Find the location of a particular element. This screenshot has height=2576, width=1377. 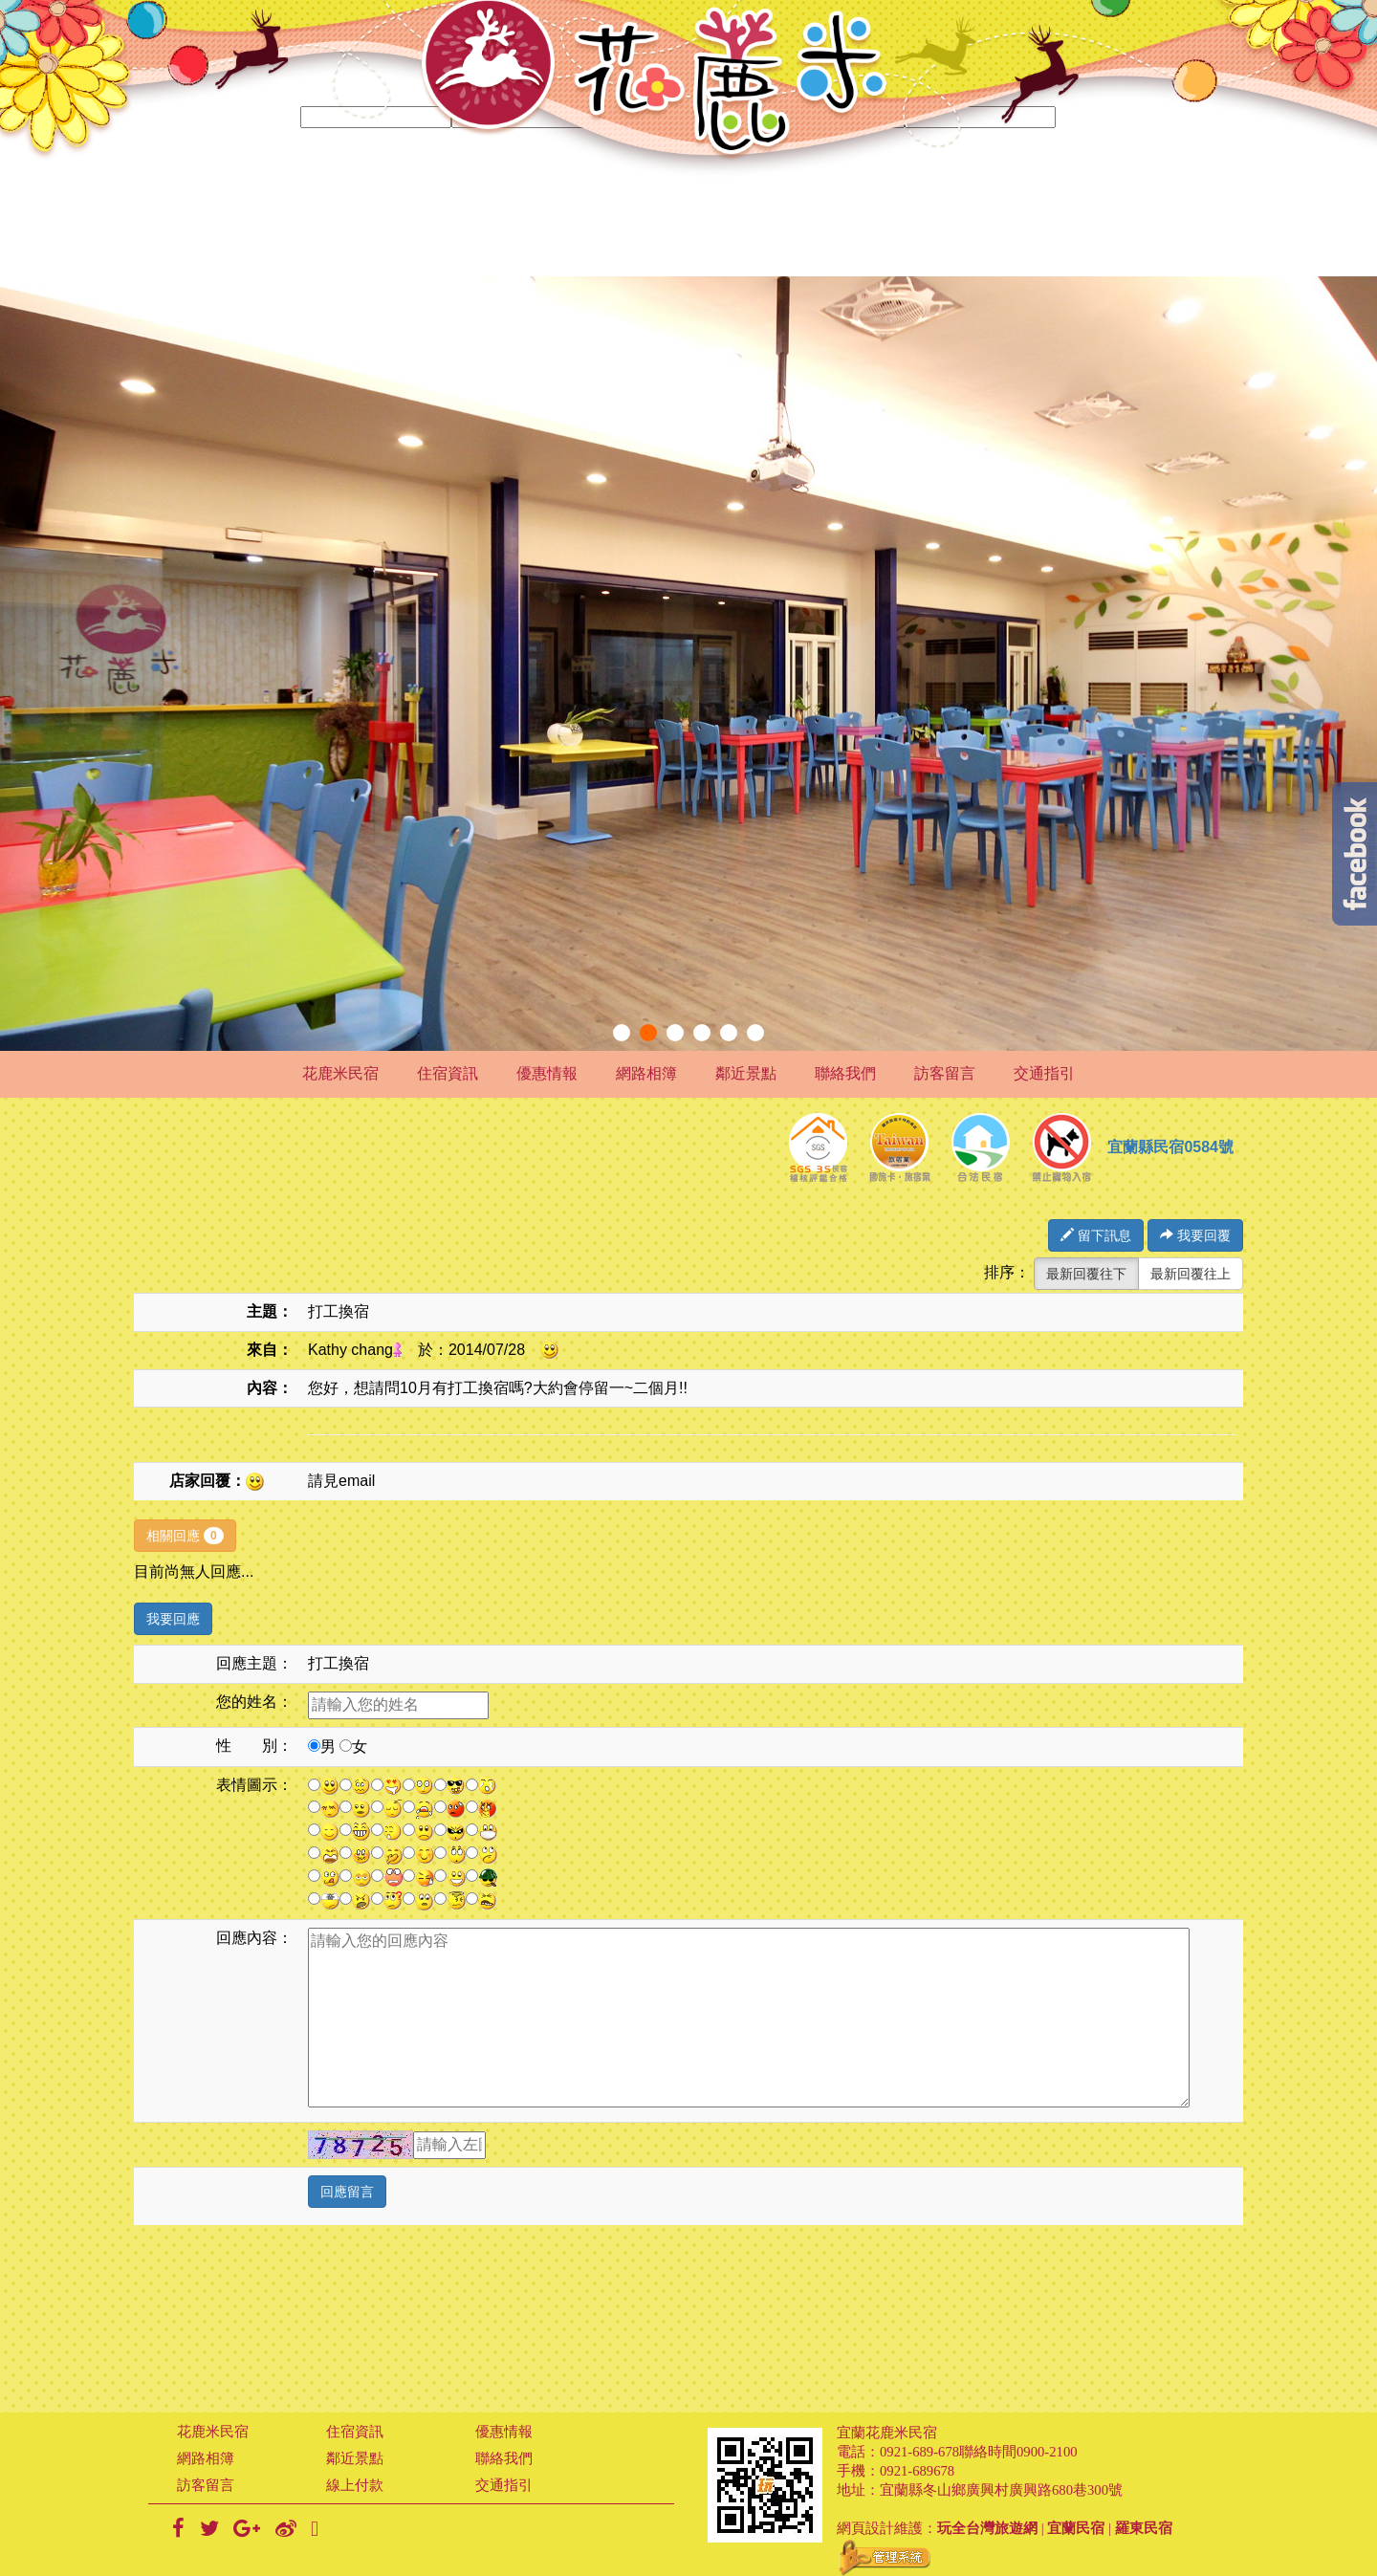

最新回覆往下 is located at coordinates (1086, 1273).